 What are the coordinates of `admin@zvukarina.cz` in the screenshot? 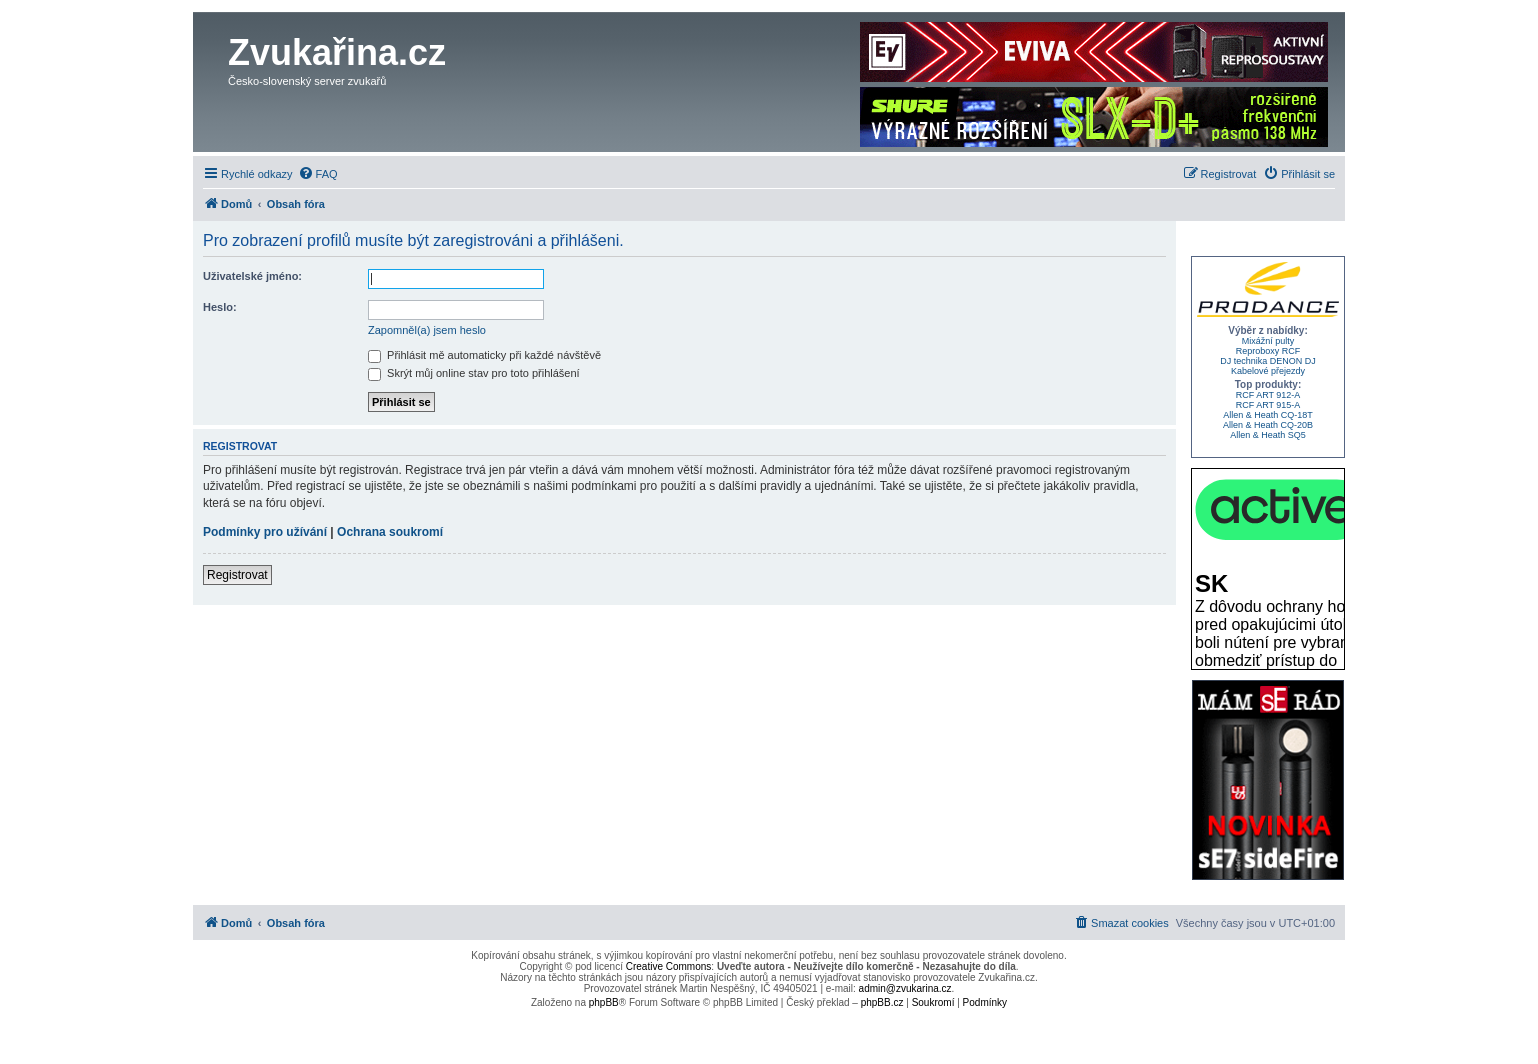 It's located at (905, 988).